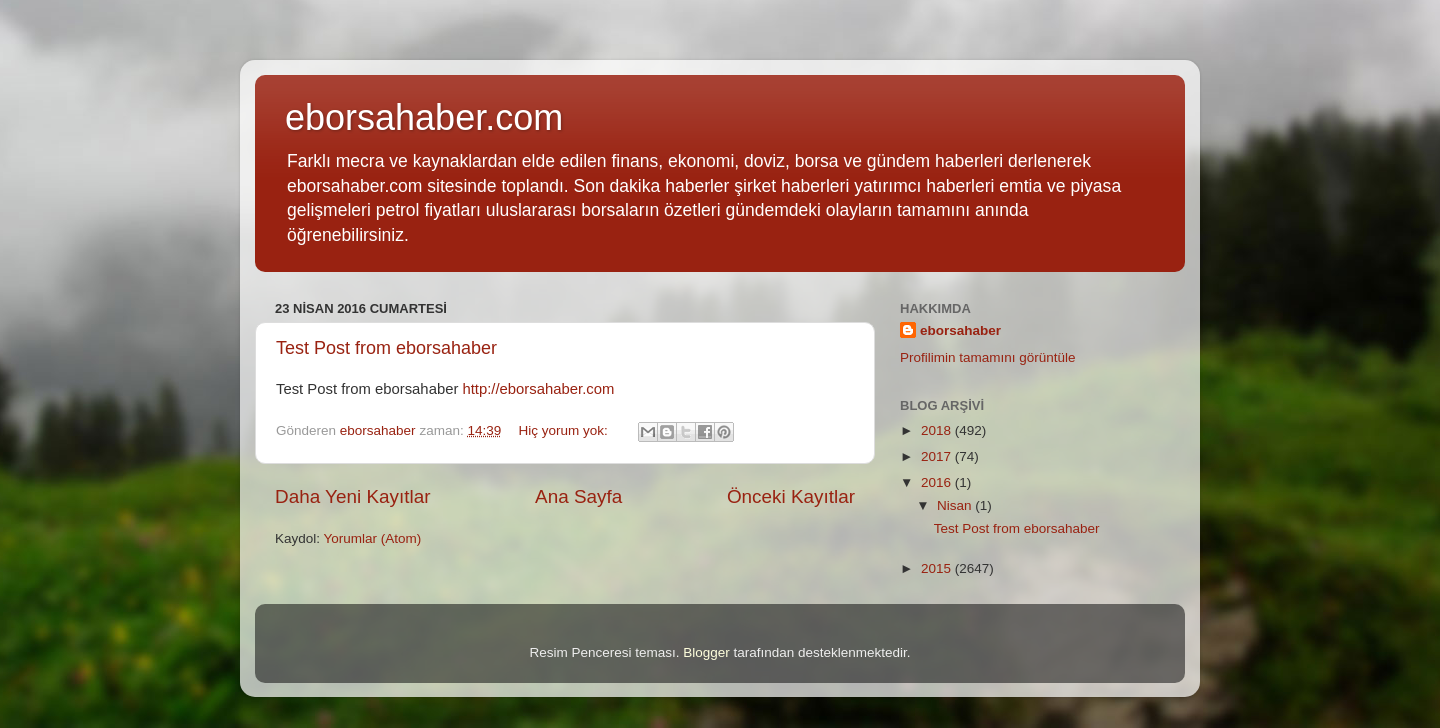 This screenshot has width=1440, height=728. What do you see at coordinates (352, 496) in the screenshot?
I see `Daha Yeni Kayıtlar` at bounding box center [352, 496].